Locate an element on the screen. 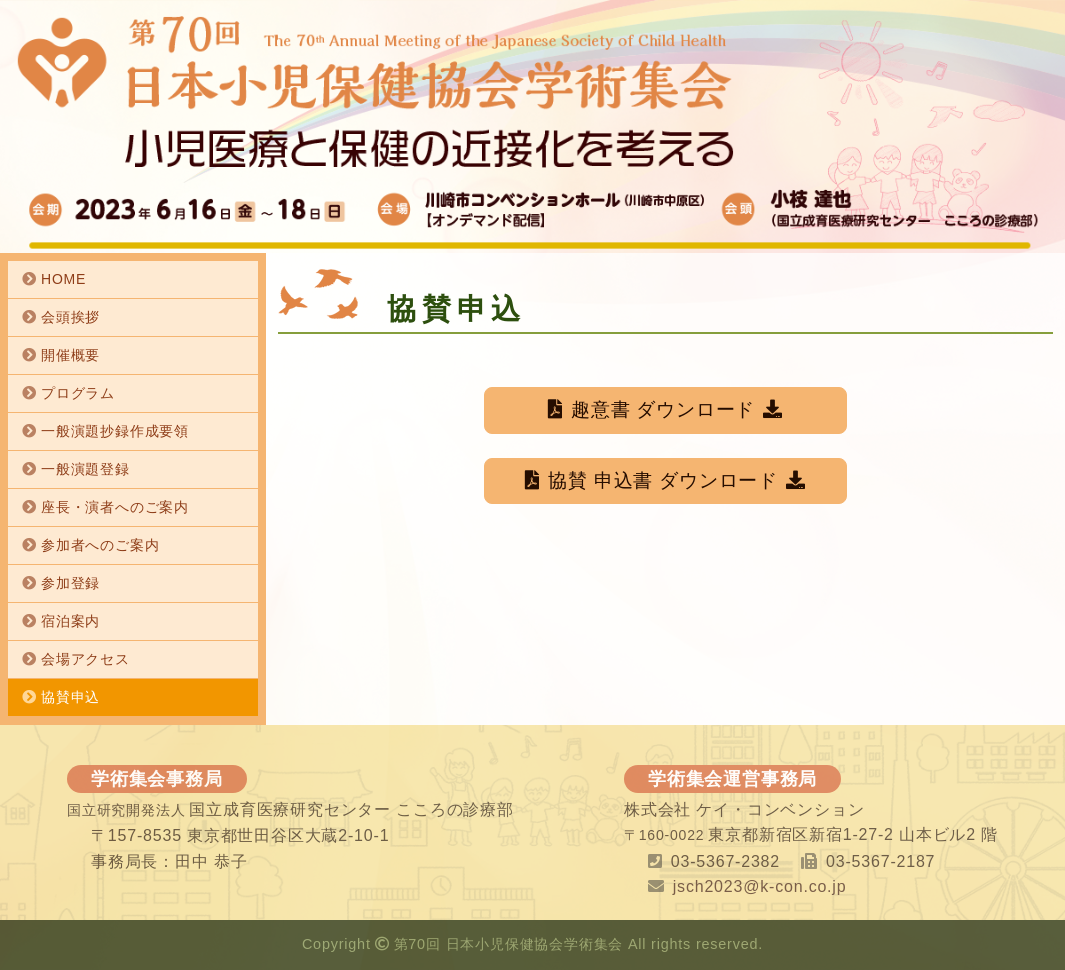 This screenshot has width=1065, height=970. 一般演題登録 is located at coordinates (85, 469).